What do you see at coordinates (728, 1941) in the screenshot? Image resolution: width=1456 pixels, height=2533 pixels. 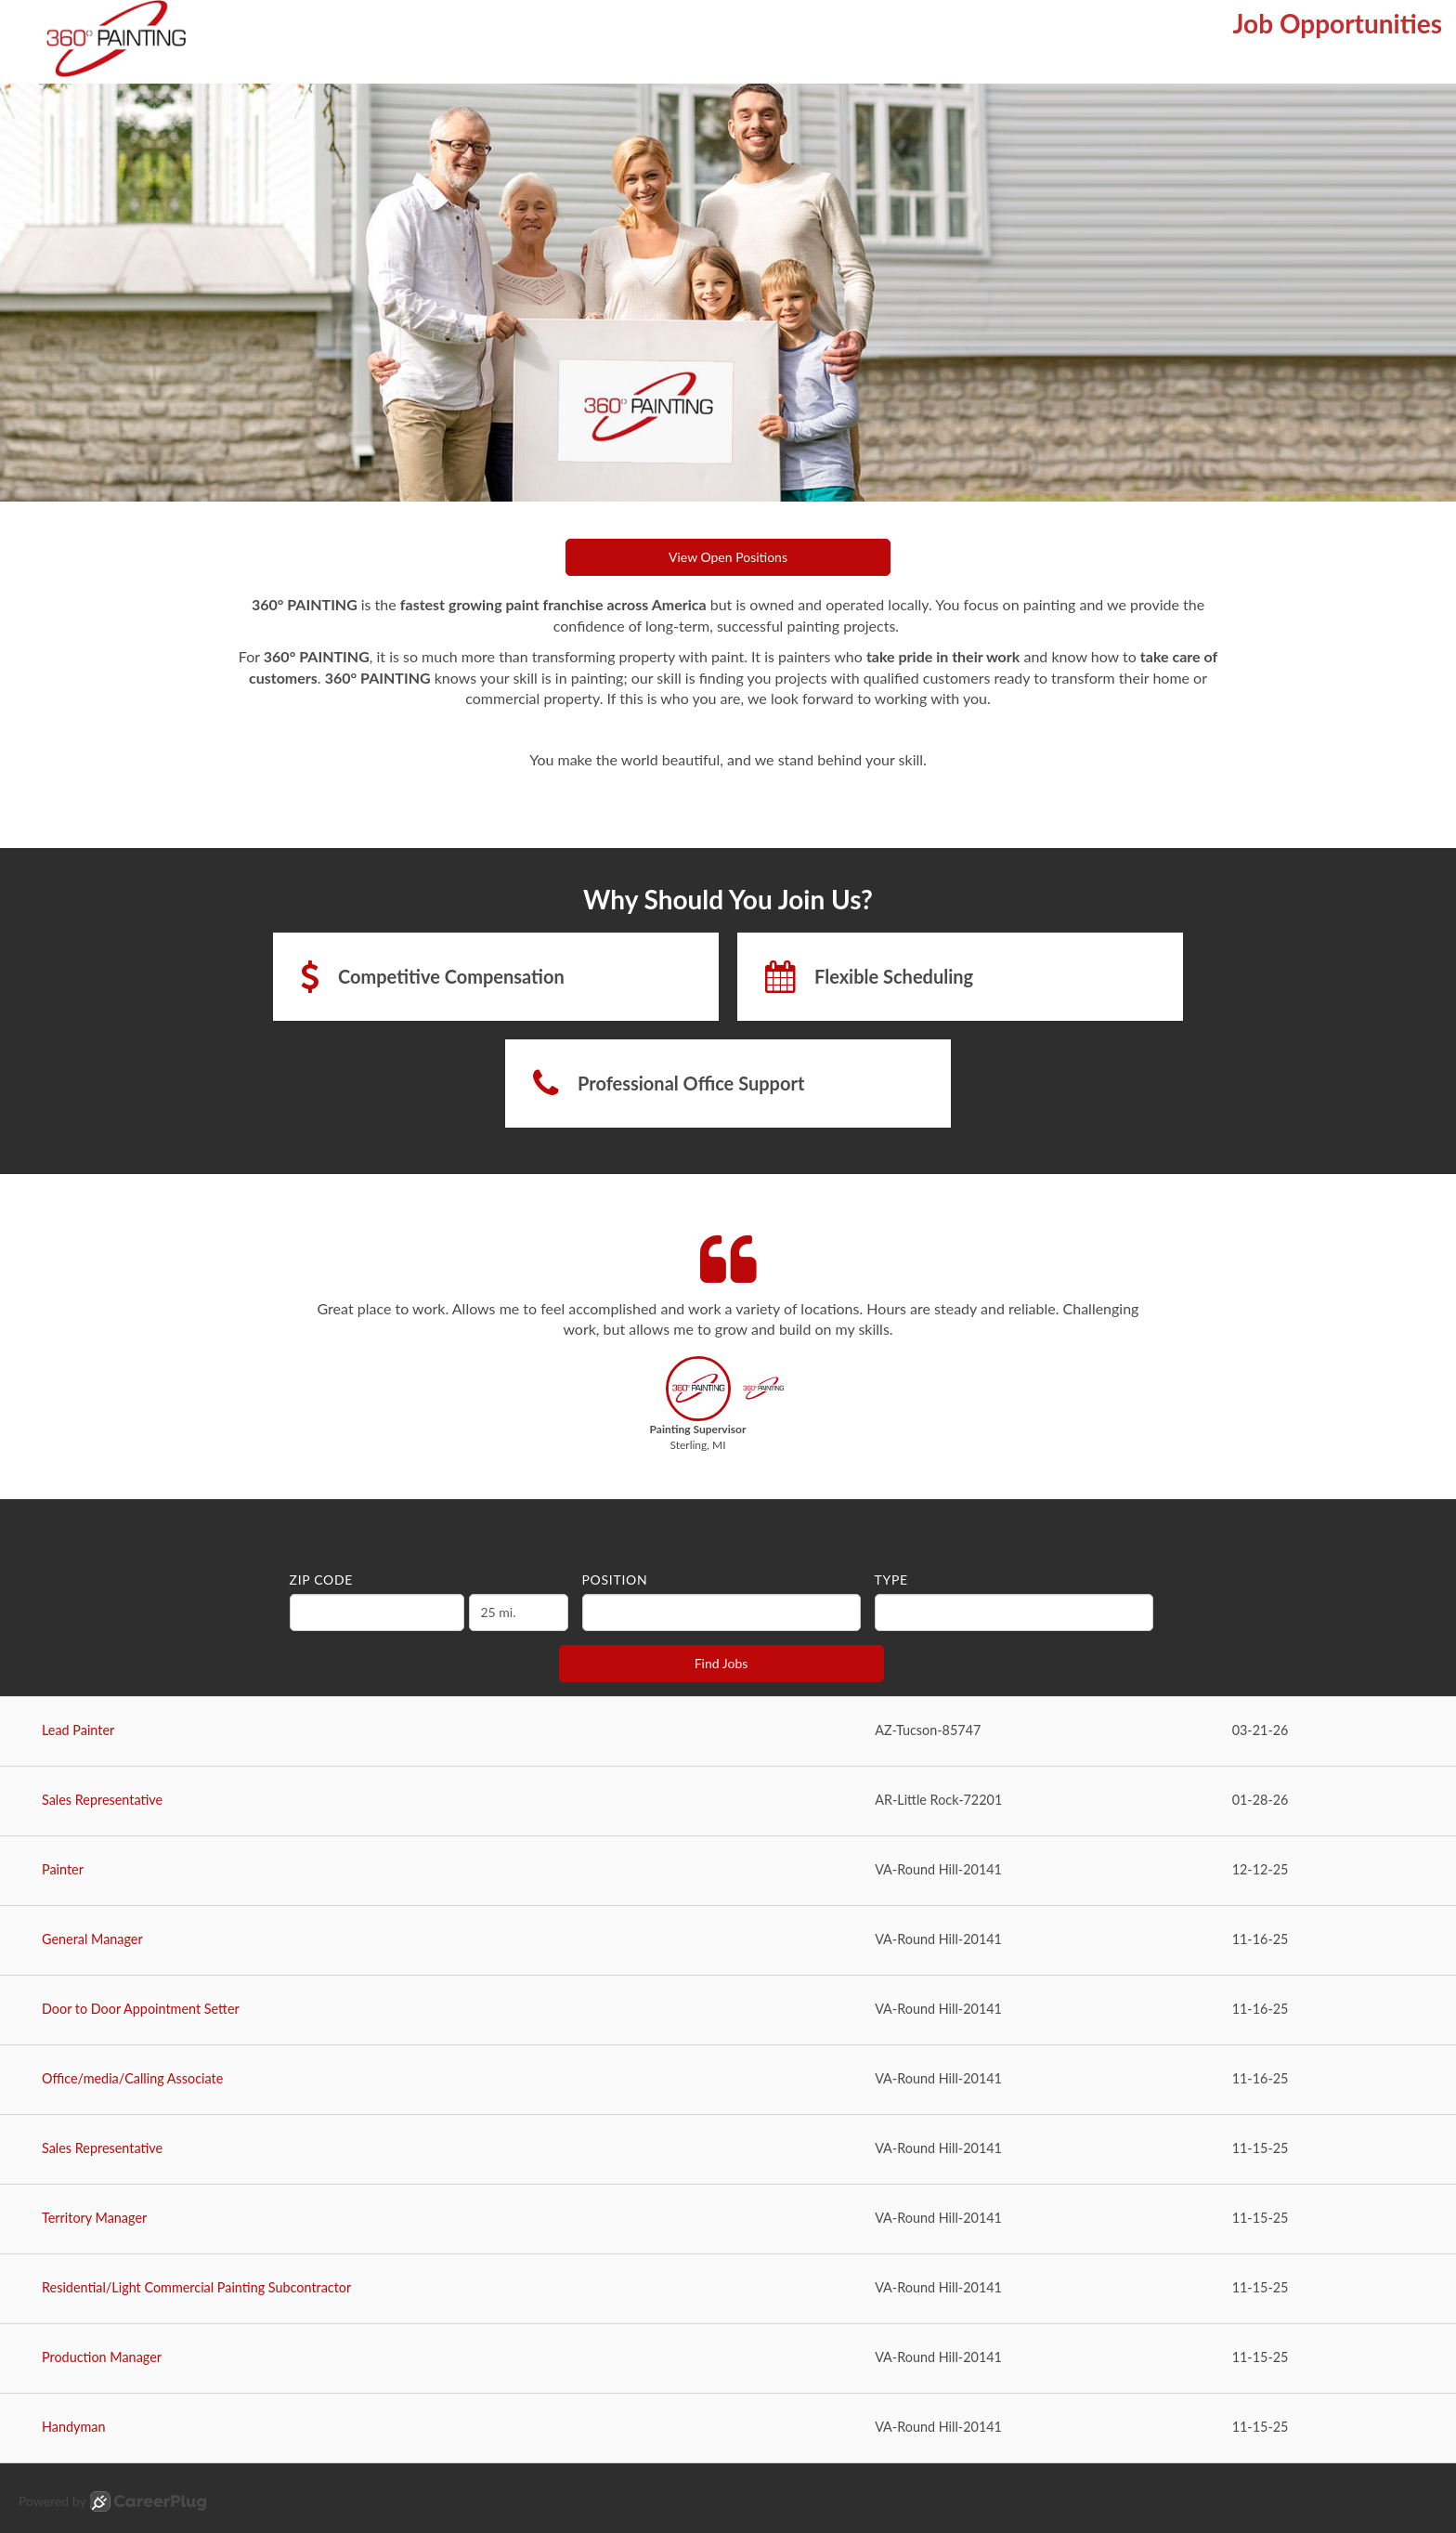 I see `[General Manager in Round Hill, VA]` at bounding box center [728, 1941].